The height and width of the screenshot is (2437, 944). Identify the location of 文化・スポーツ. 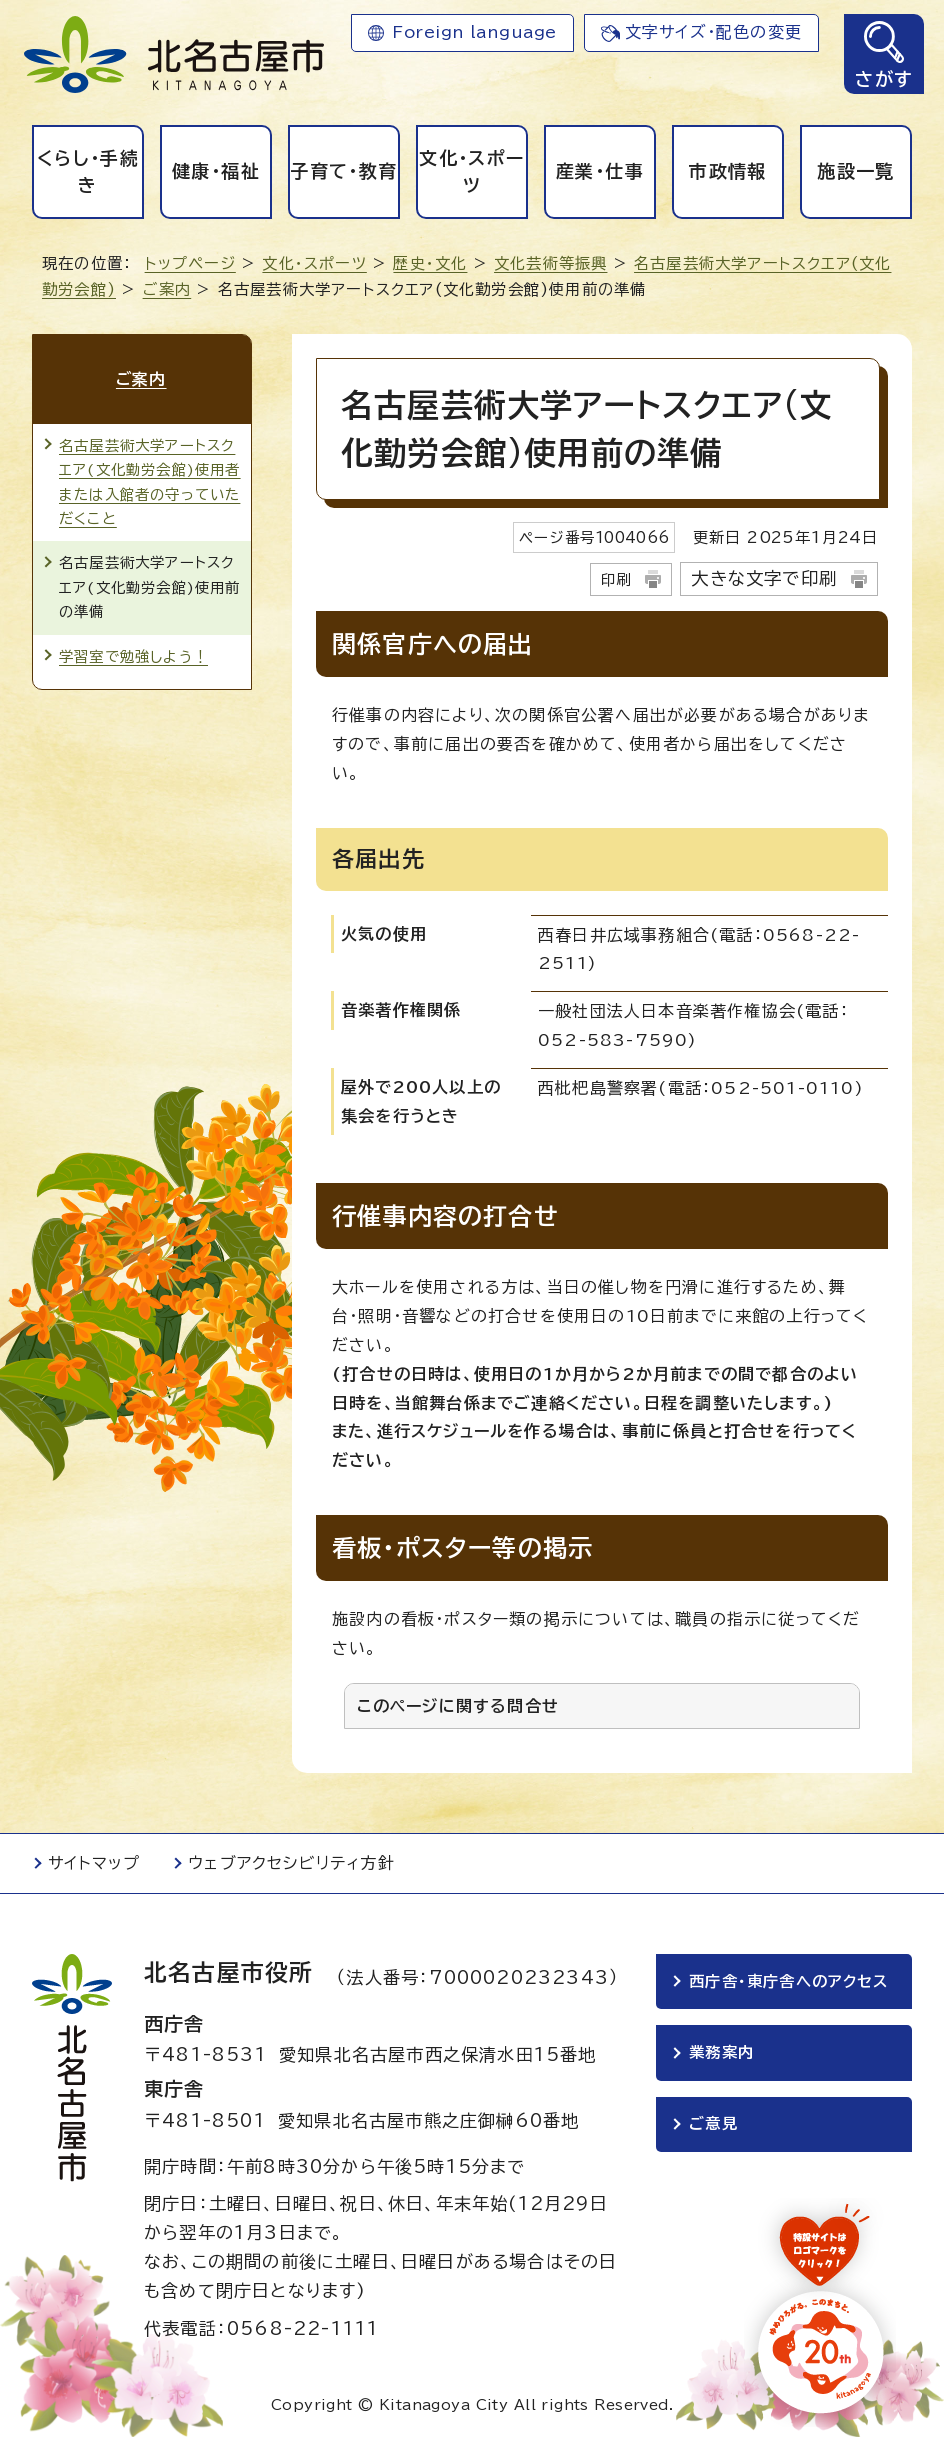
(471, 171).